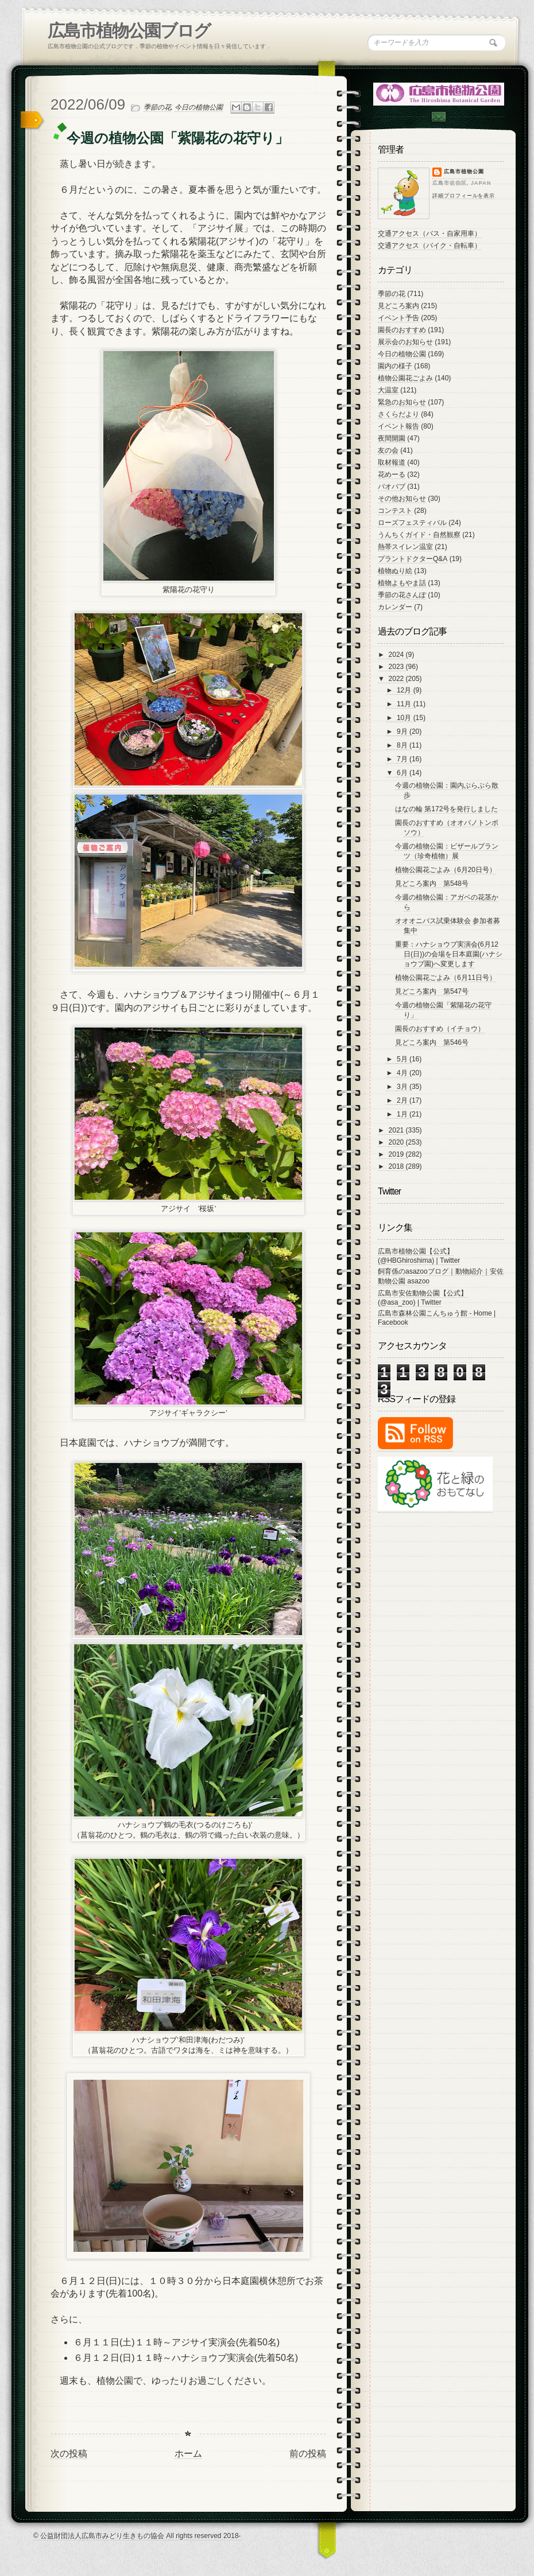 Image resolution: width=534 pixels, height=2576 pixels. Describe the element at coordinates (403, 1059) in the screenshot. I see `5月` at that location.